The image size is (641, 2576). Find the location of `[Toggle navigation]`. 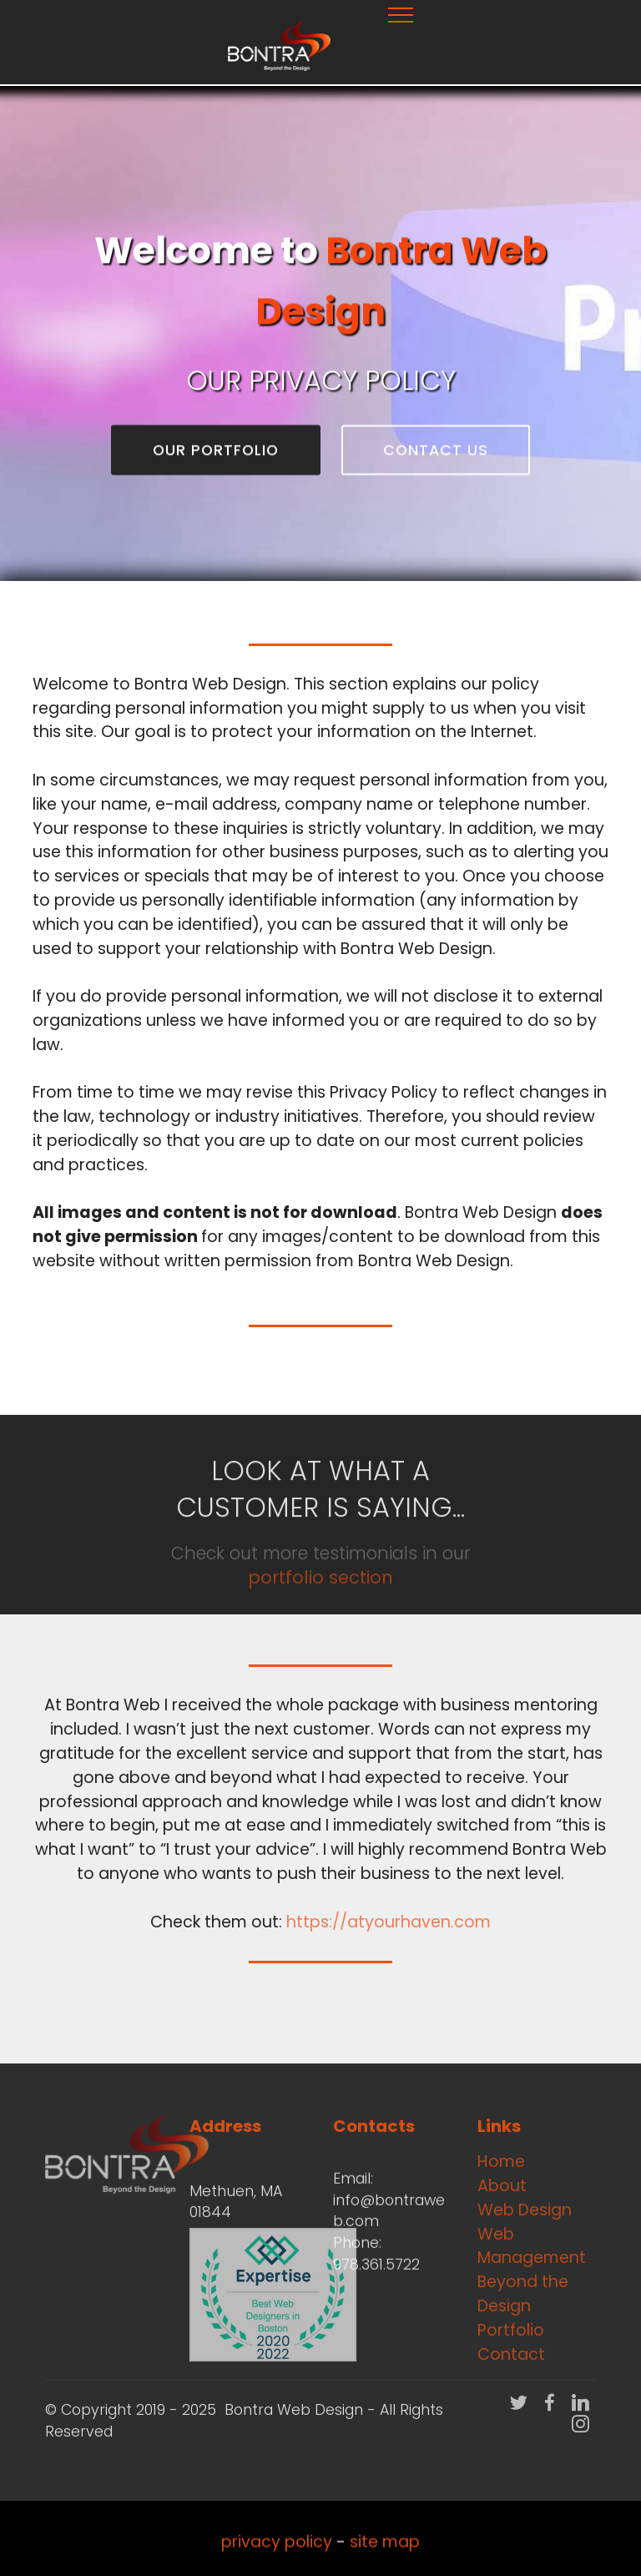

[Toggle navigation] is located at coordinates (401, 14).